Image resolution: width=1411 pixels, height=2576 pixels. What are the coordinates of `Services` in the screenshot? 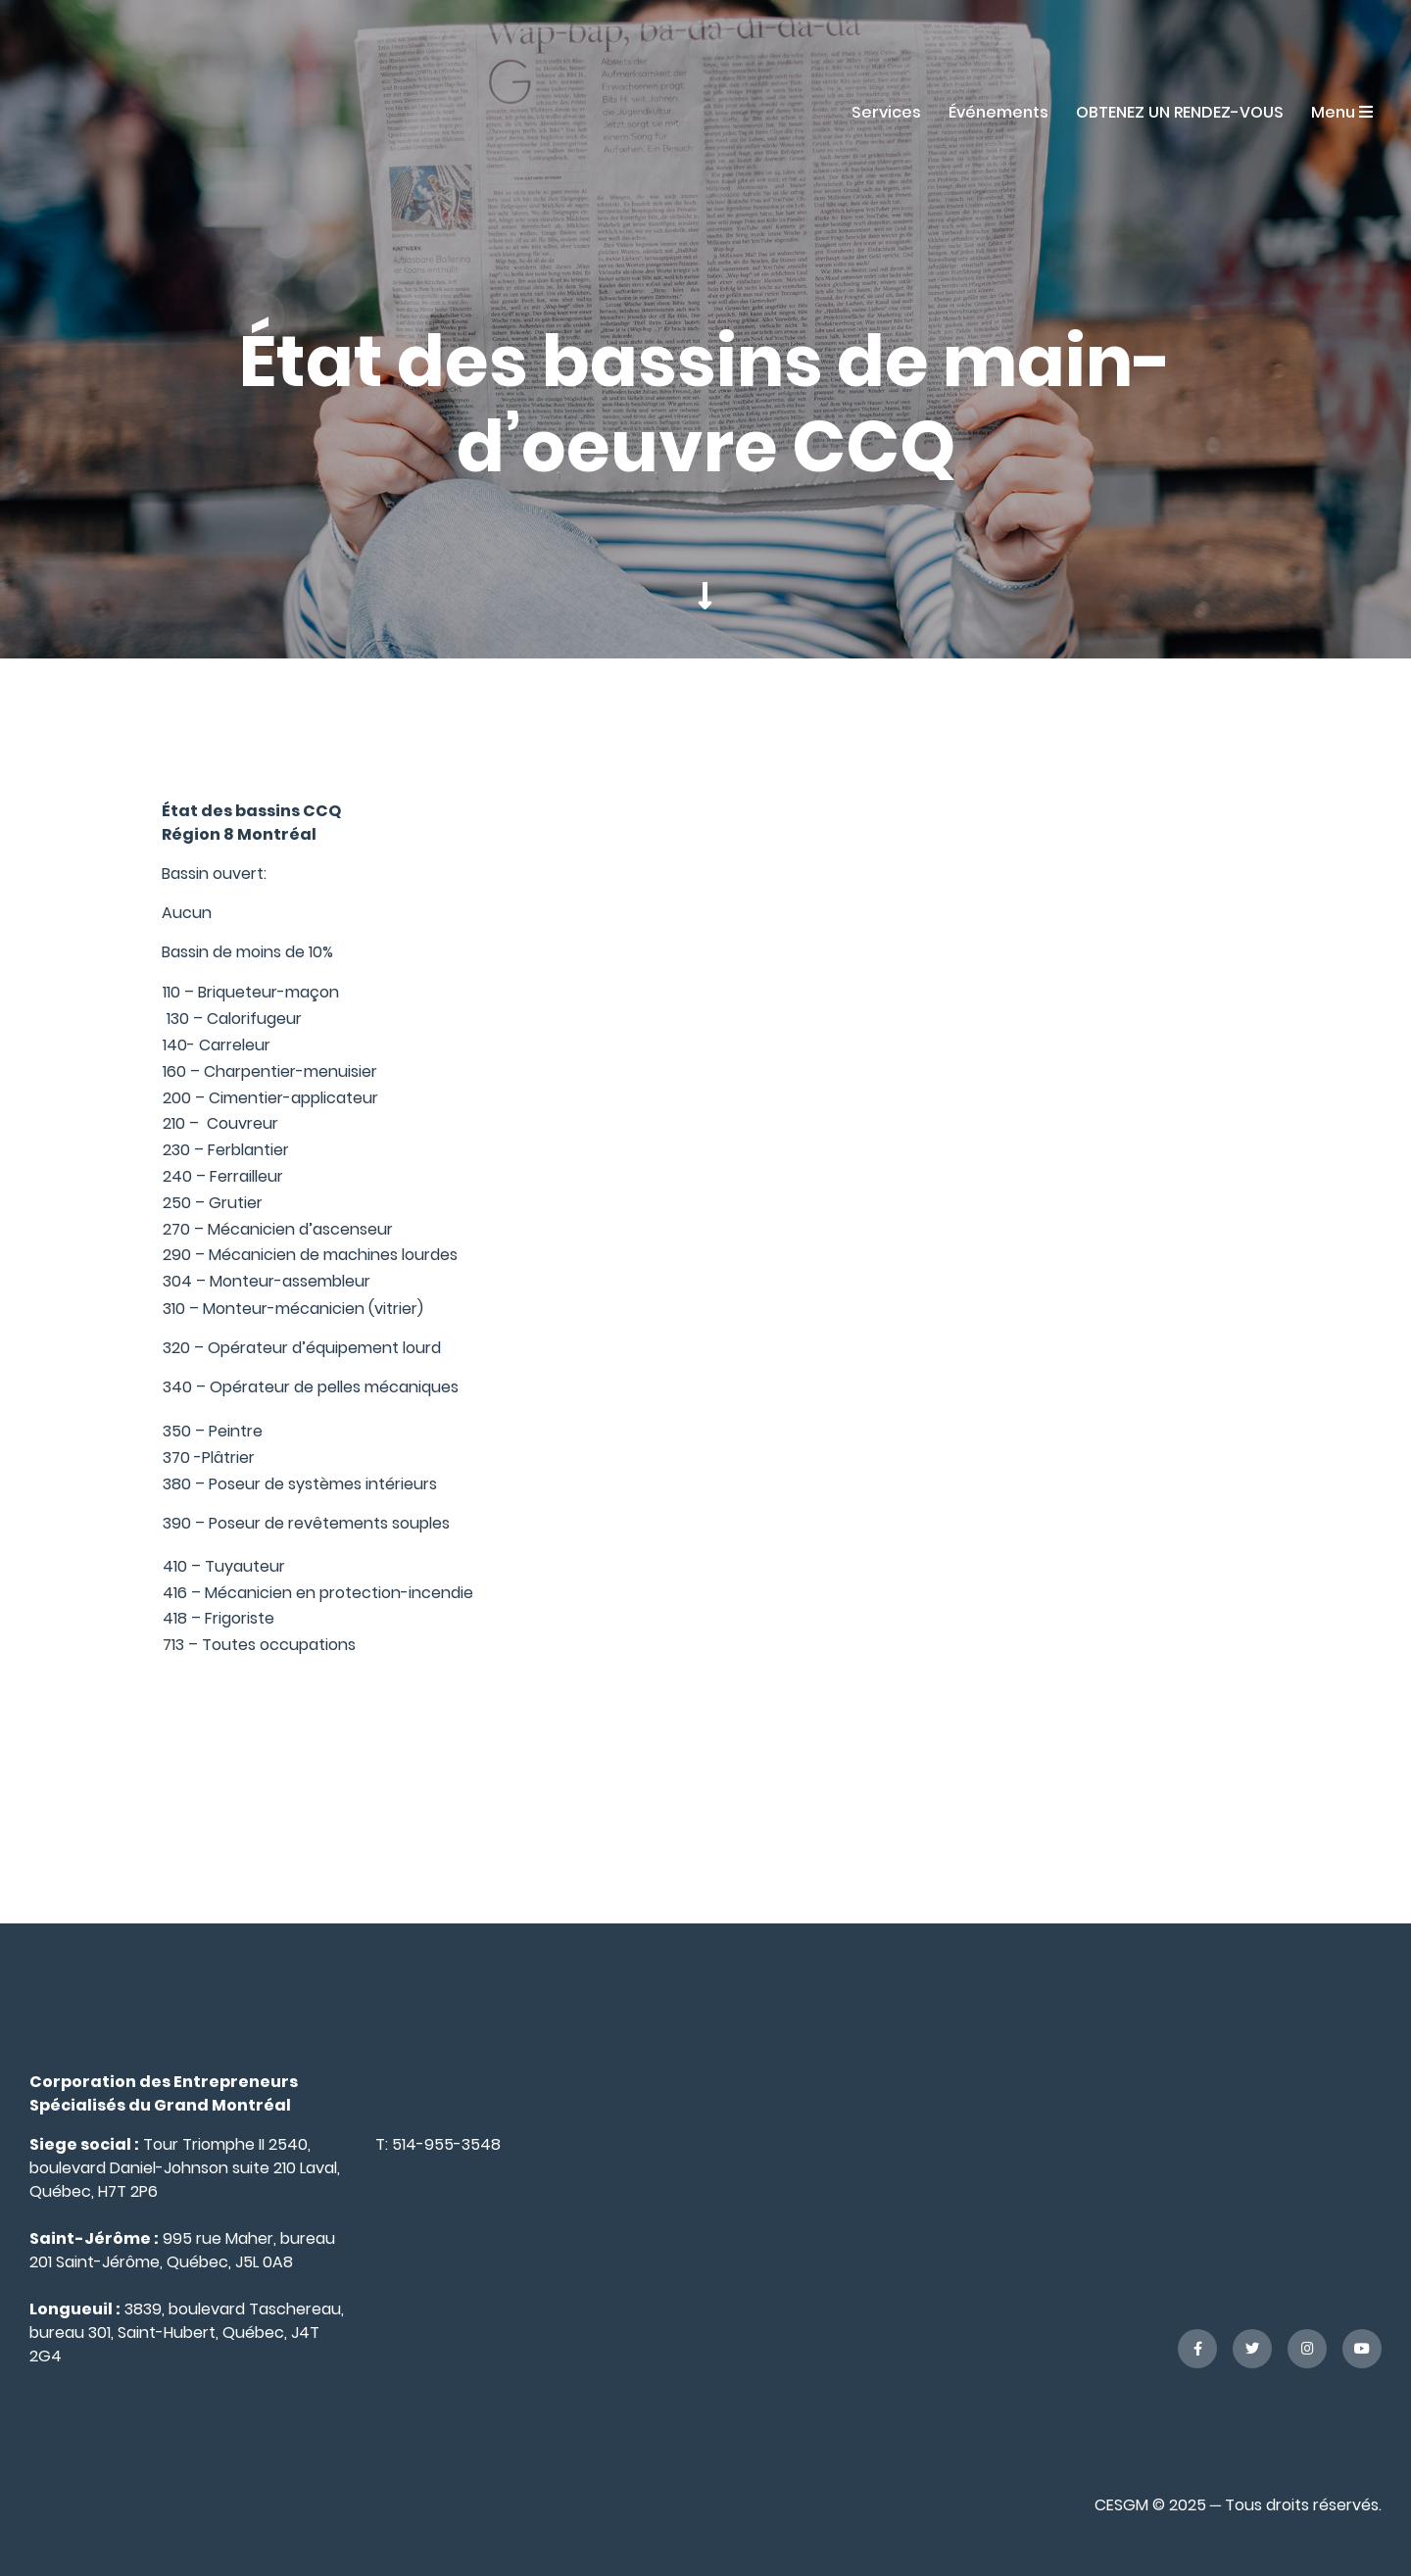 It's located at (886, 112).